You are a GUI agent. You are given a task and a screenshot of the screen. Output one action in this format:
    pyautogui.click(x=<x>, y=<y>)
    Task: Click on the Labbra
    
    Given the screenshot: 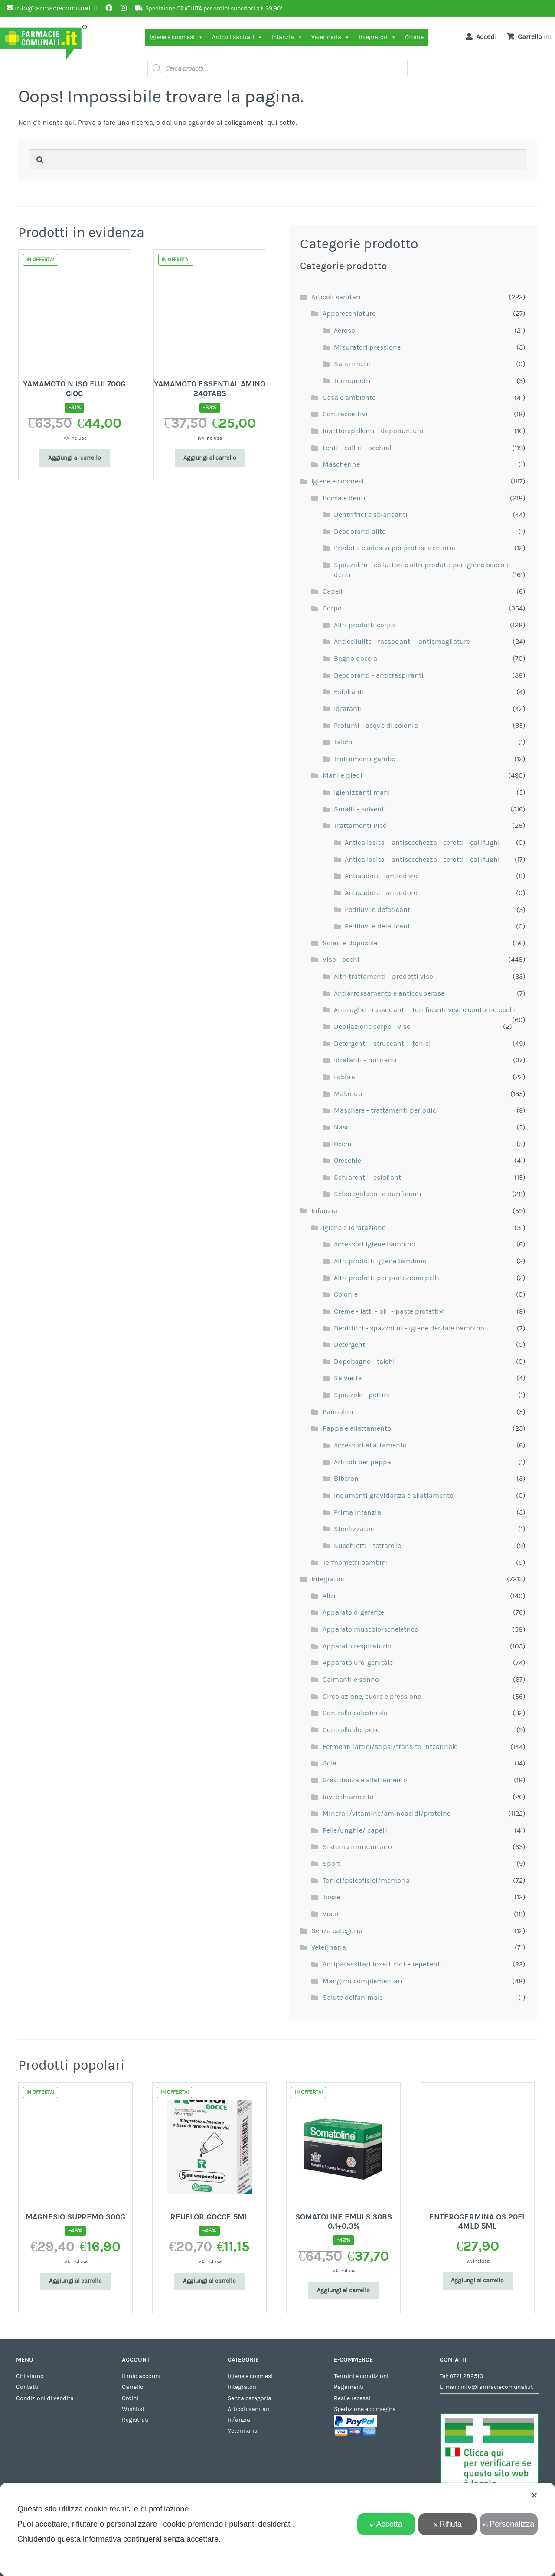 What is the action you would take?
    pyautogui.click(x=344, y=1077)
    